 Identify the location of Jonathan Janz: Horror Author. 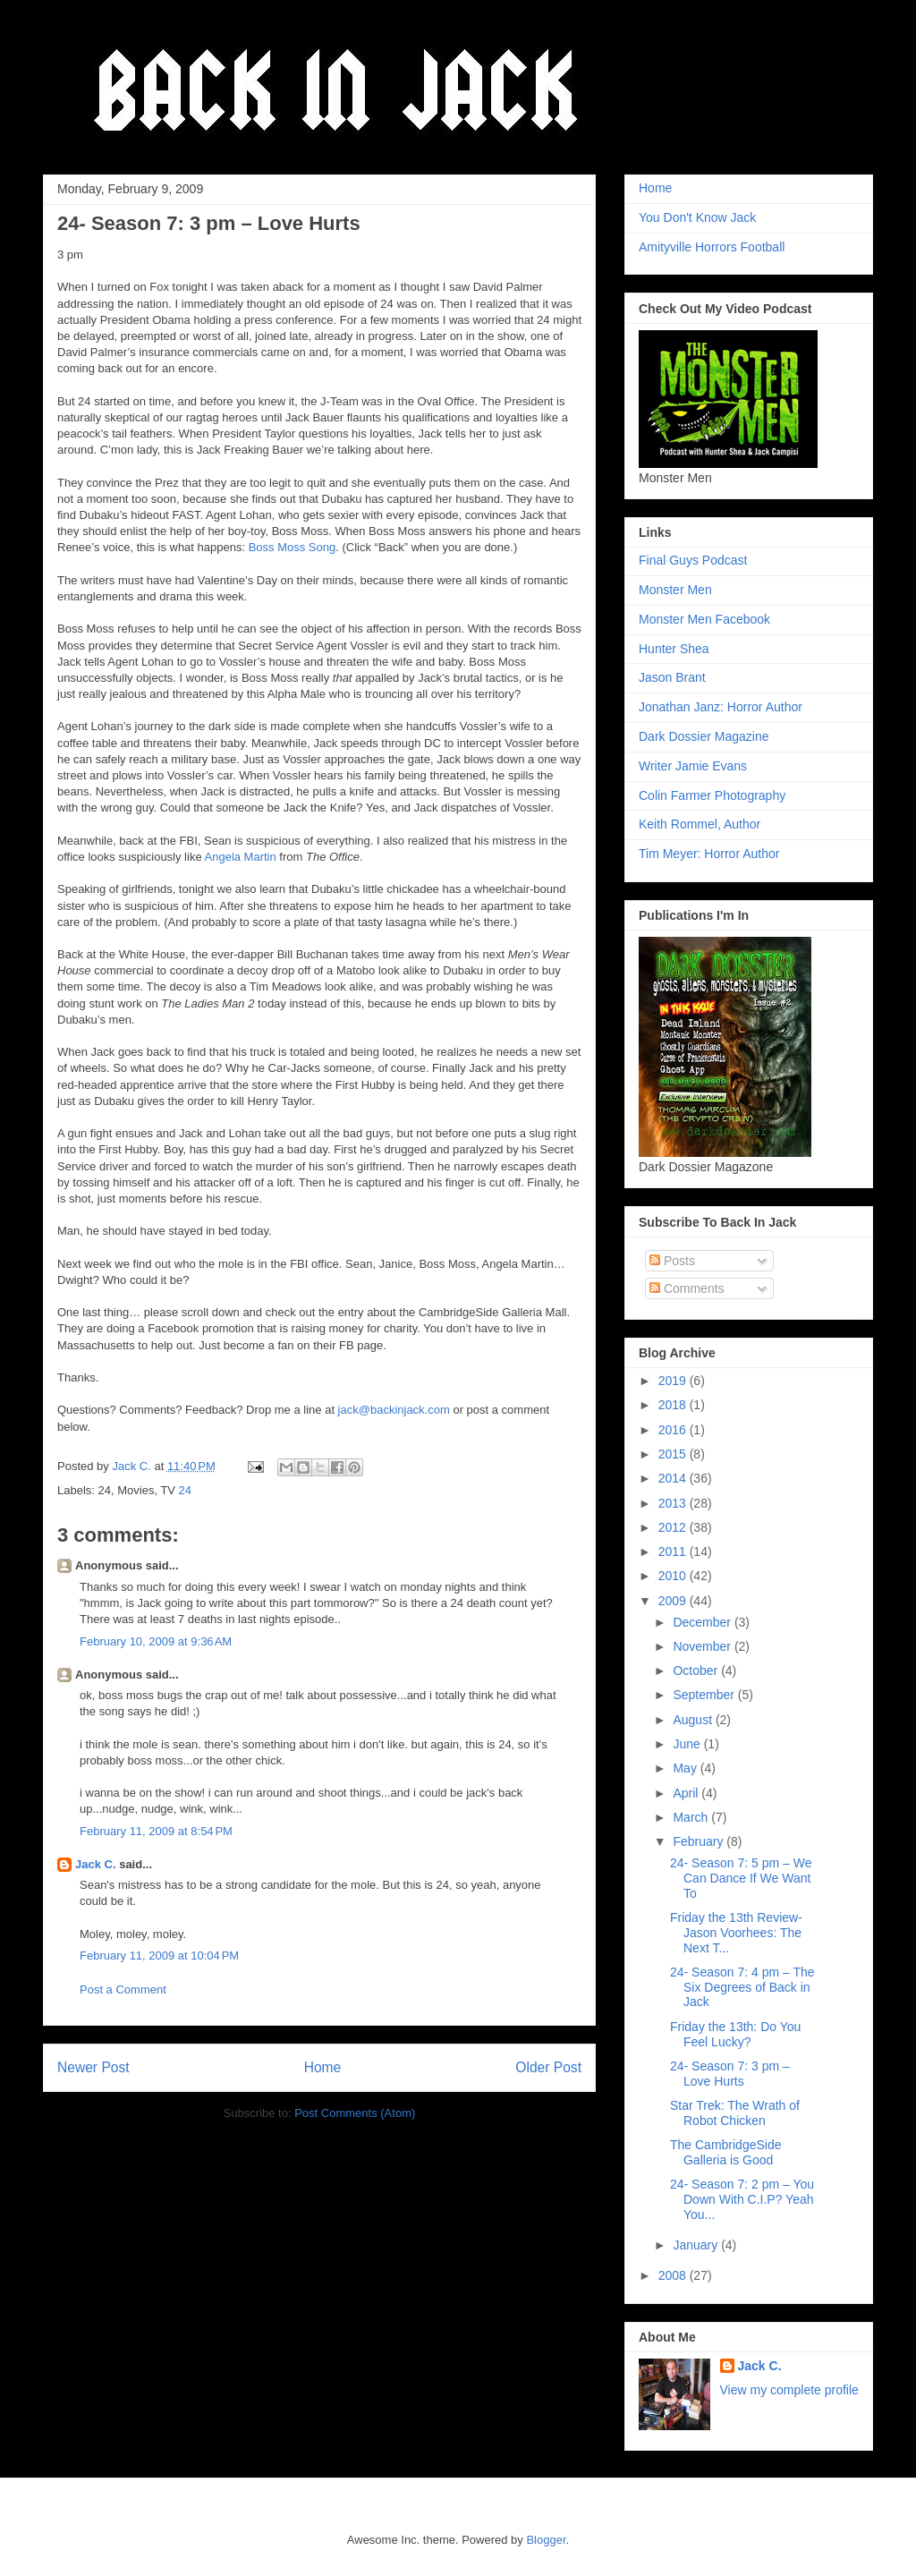
(720, 707).